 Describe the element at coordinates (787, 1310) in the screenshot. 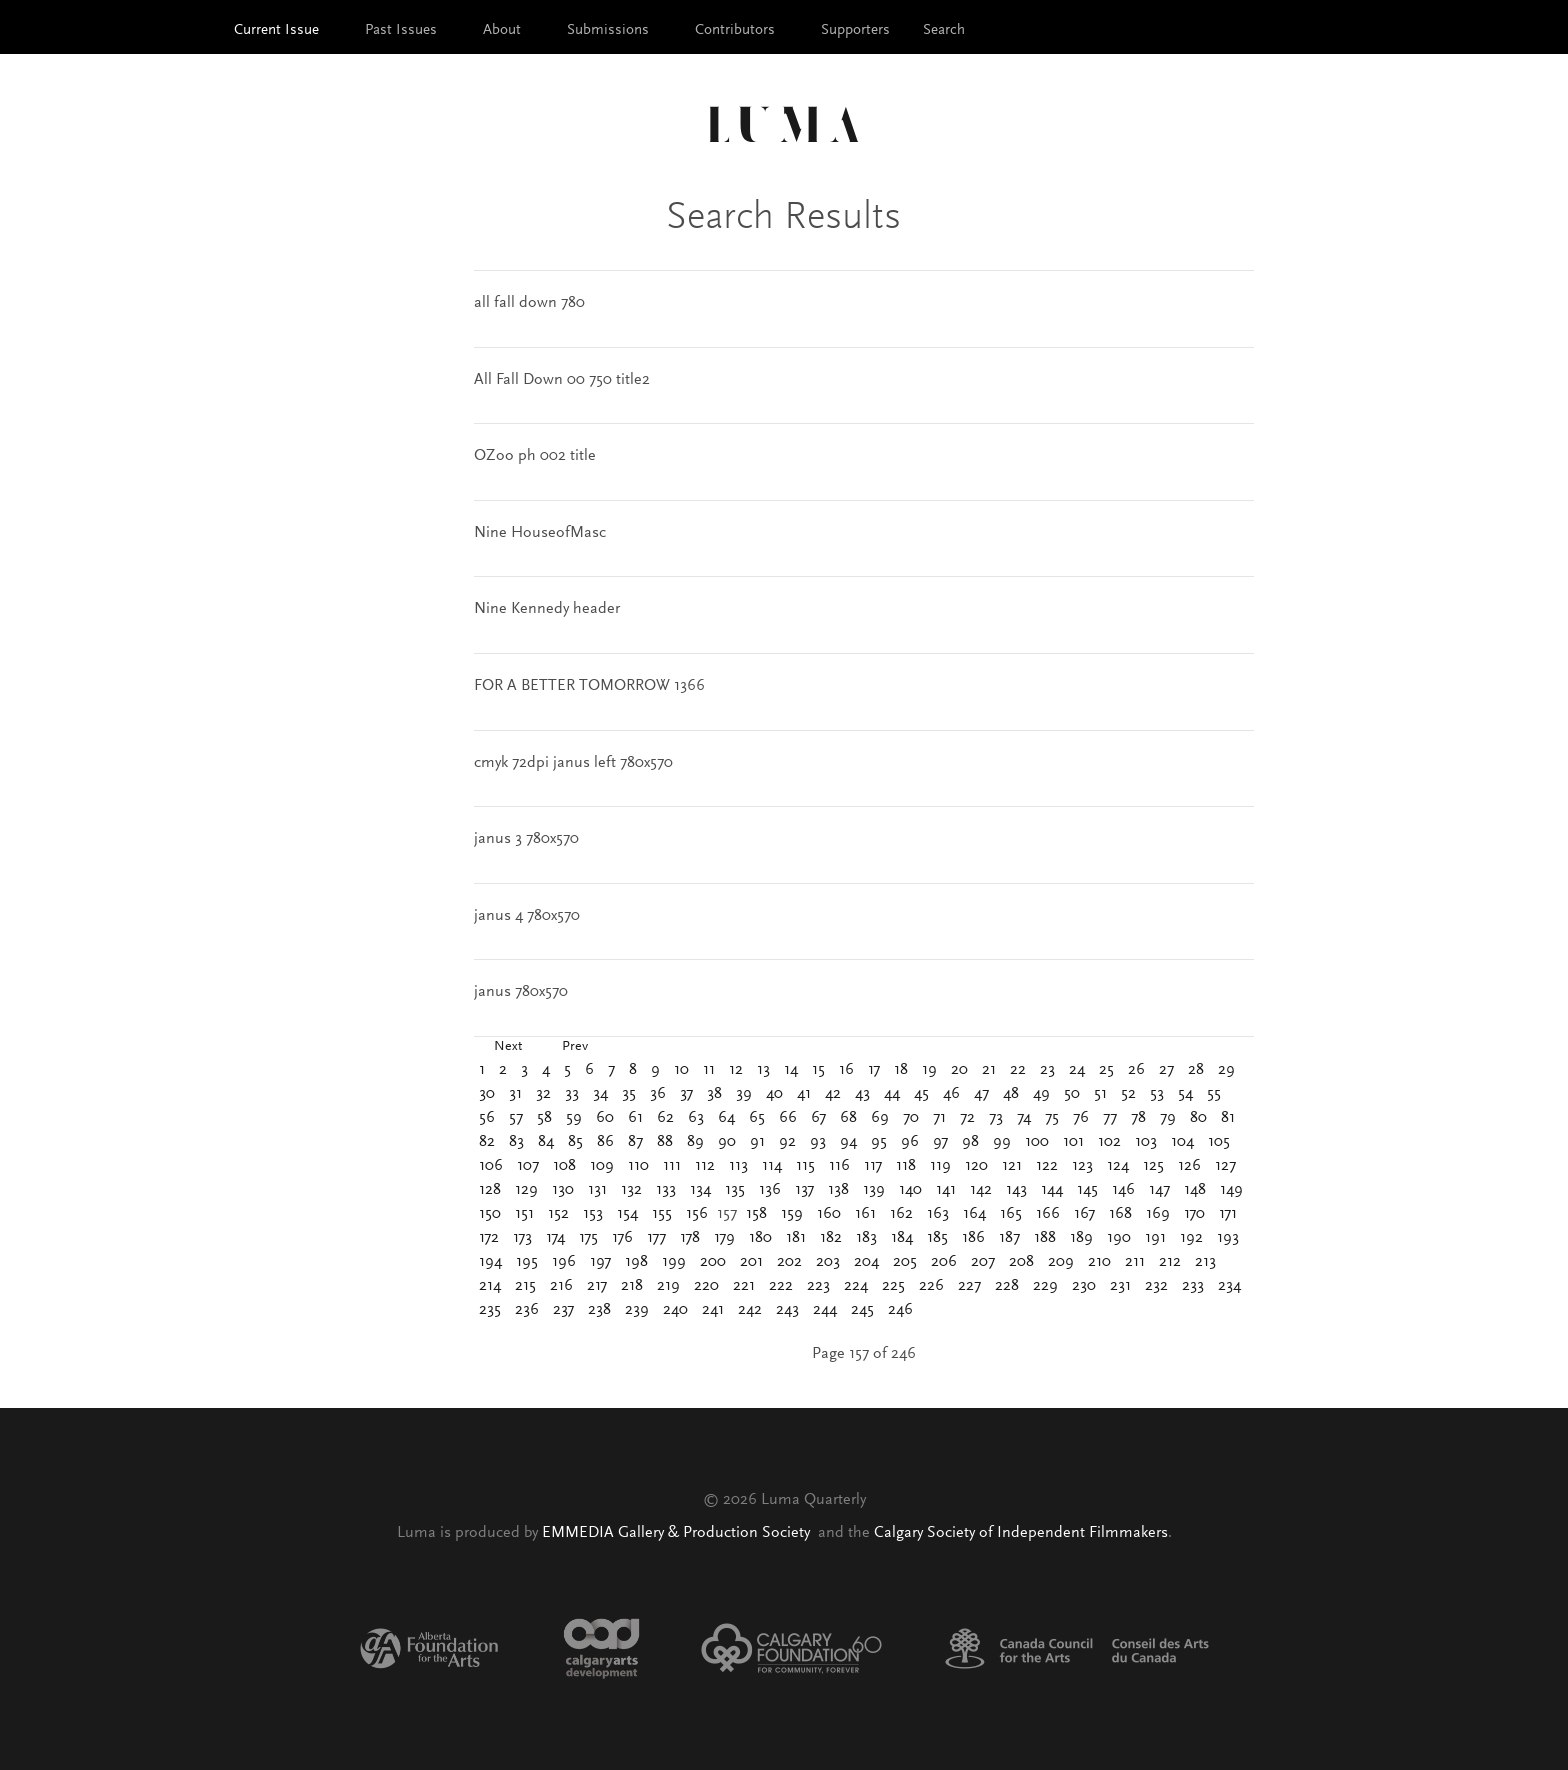

I see `243` at that location.